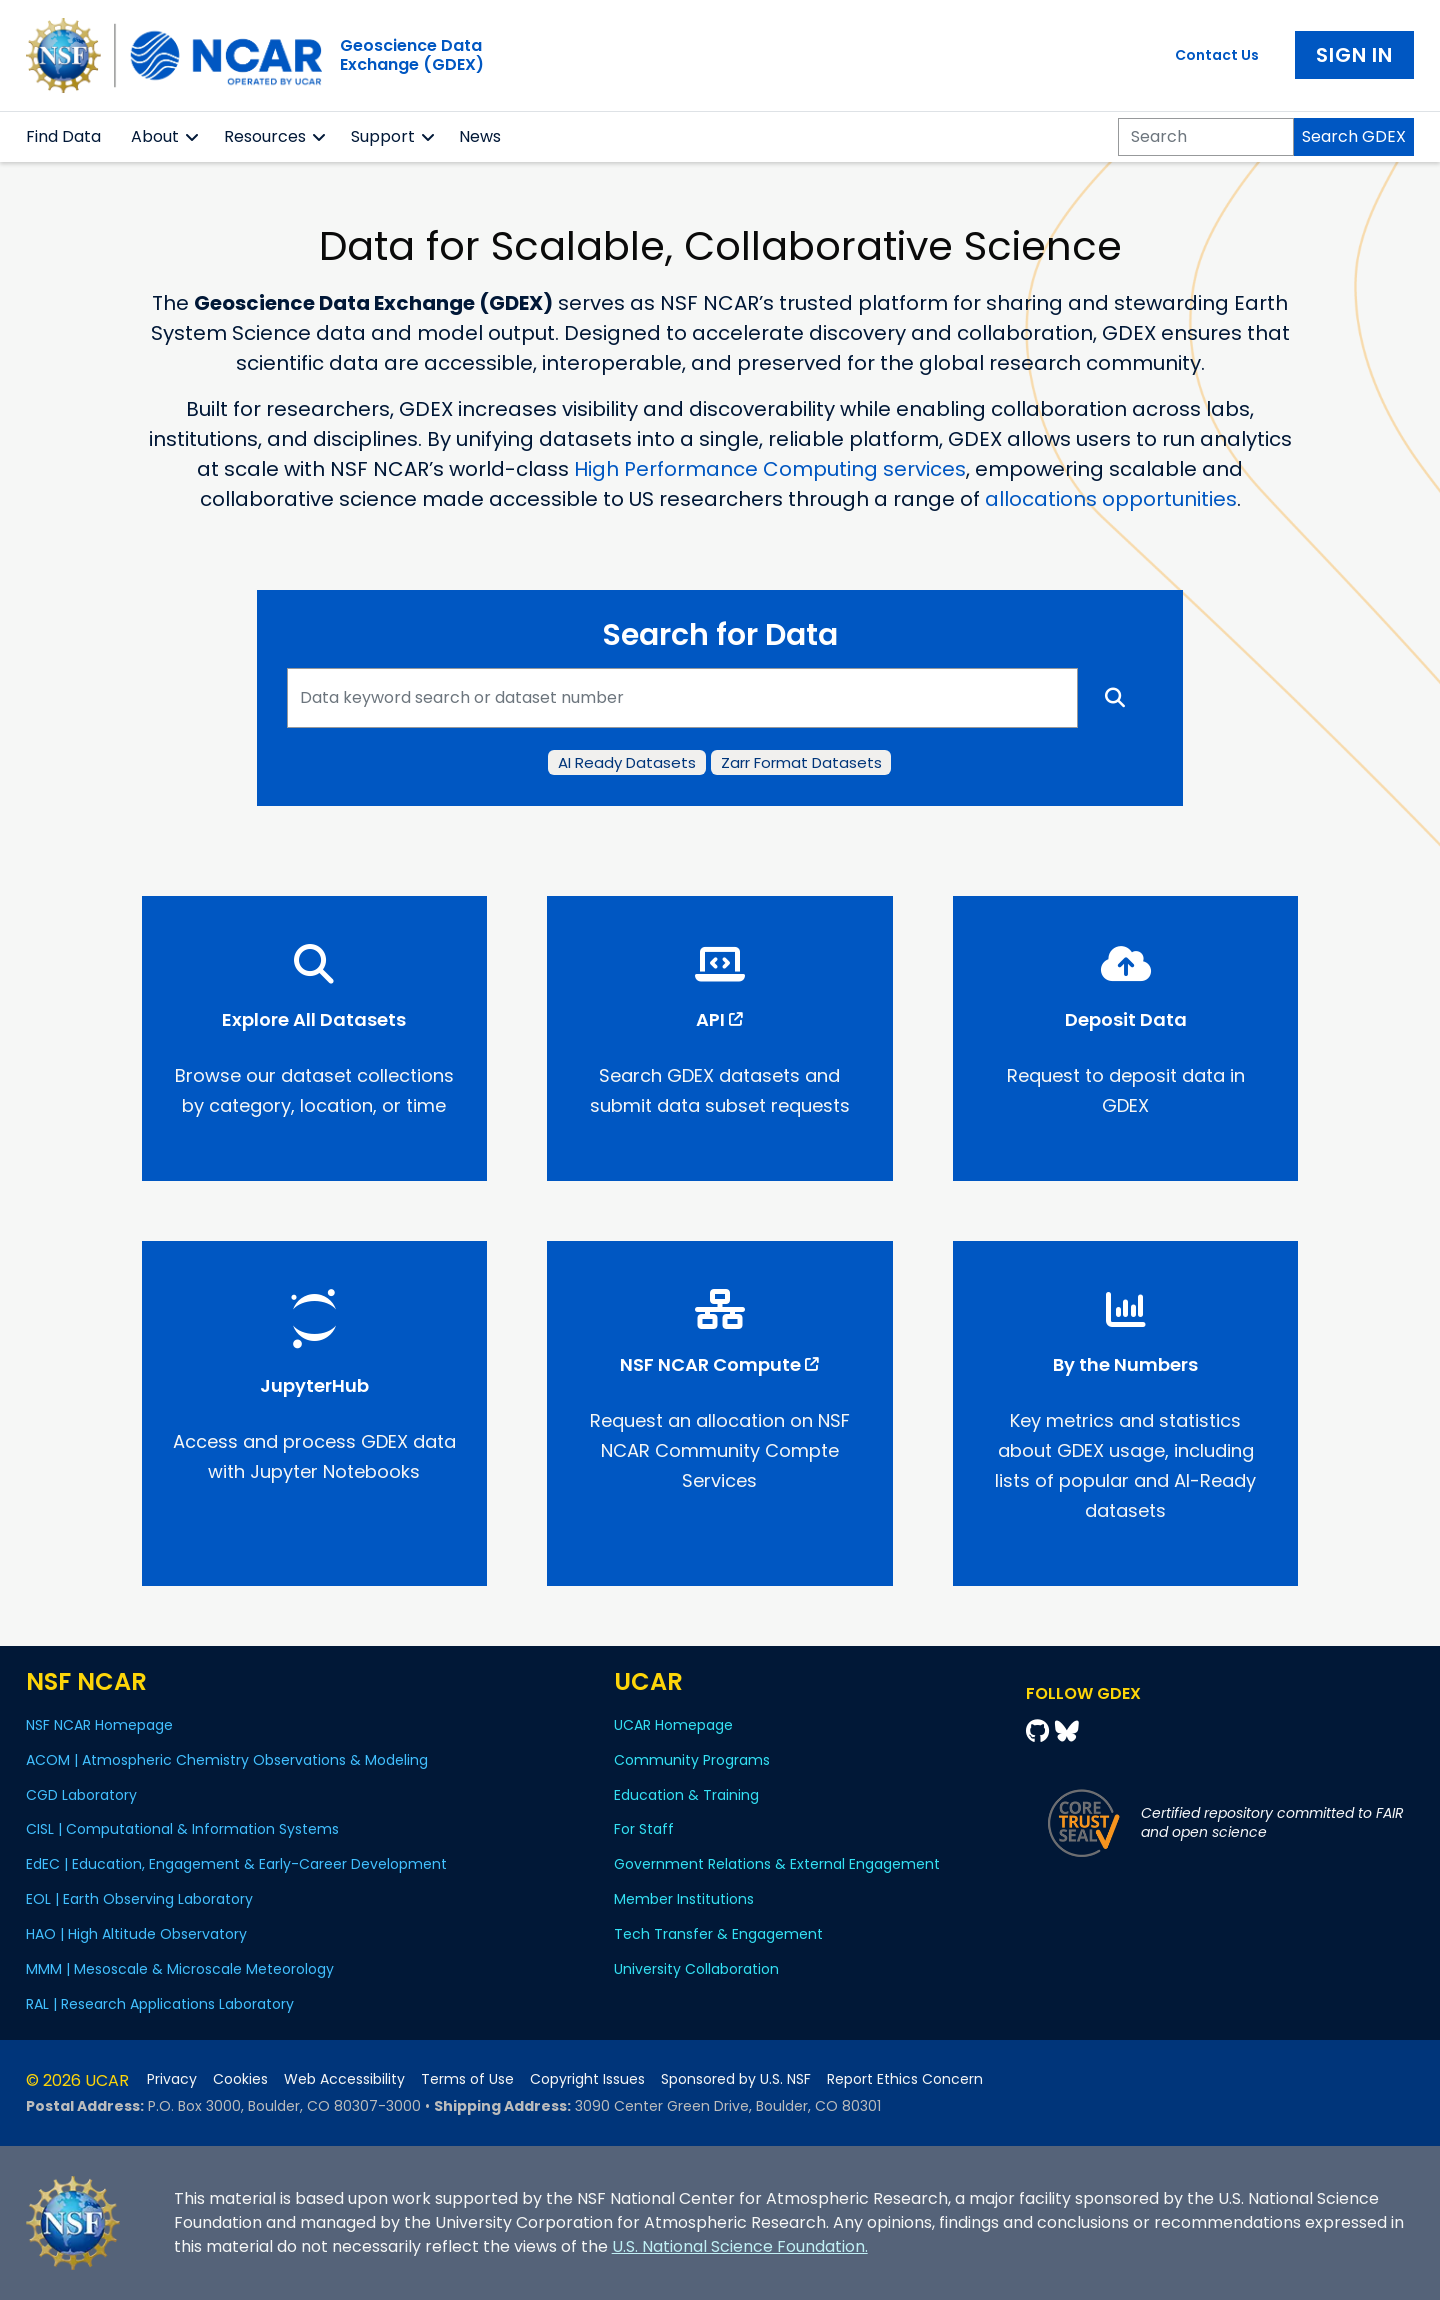  Describe the element at coordinates (467, 2079) in the screenshot. I see `Terms of Use` at that location.